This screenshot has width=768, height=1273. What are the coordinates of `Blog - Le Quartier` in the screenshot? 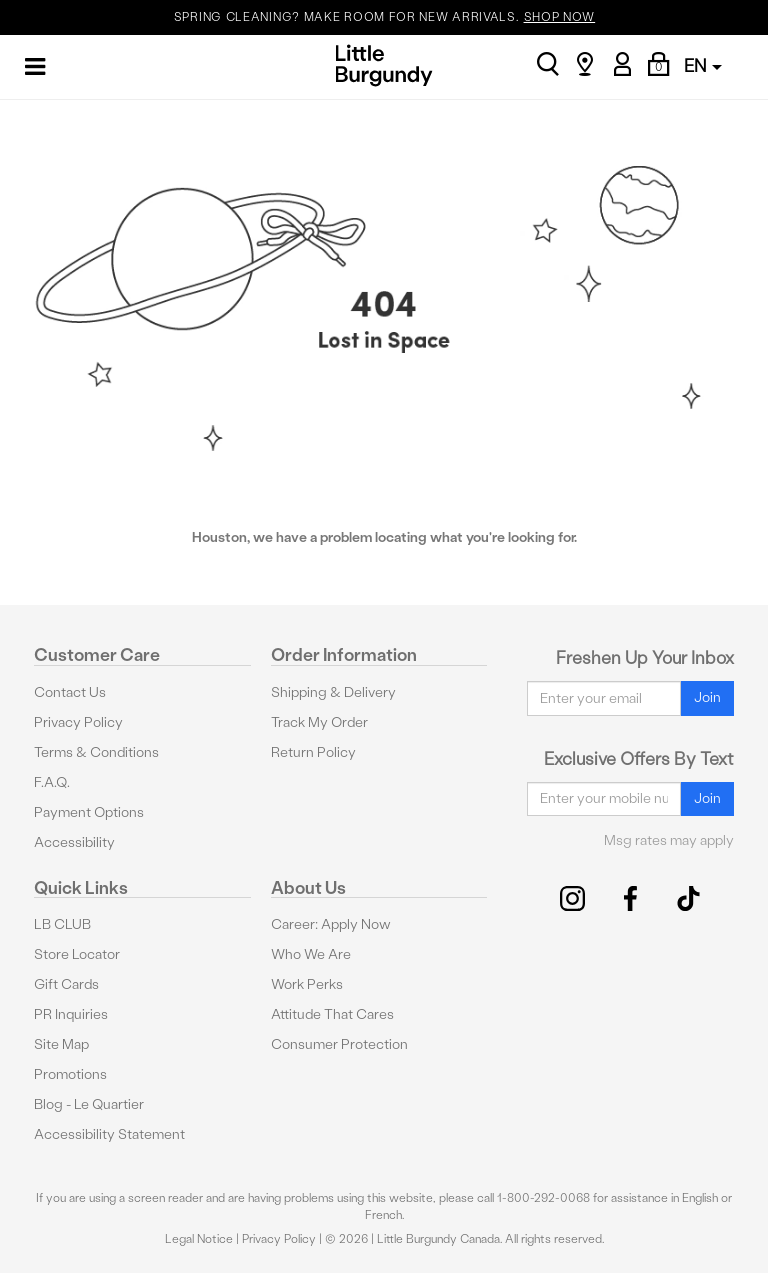 It's located at (89, 1104).